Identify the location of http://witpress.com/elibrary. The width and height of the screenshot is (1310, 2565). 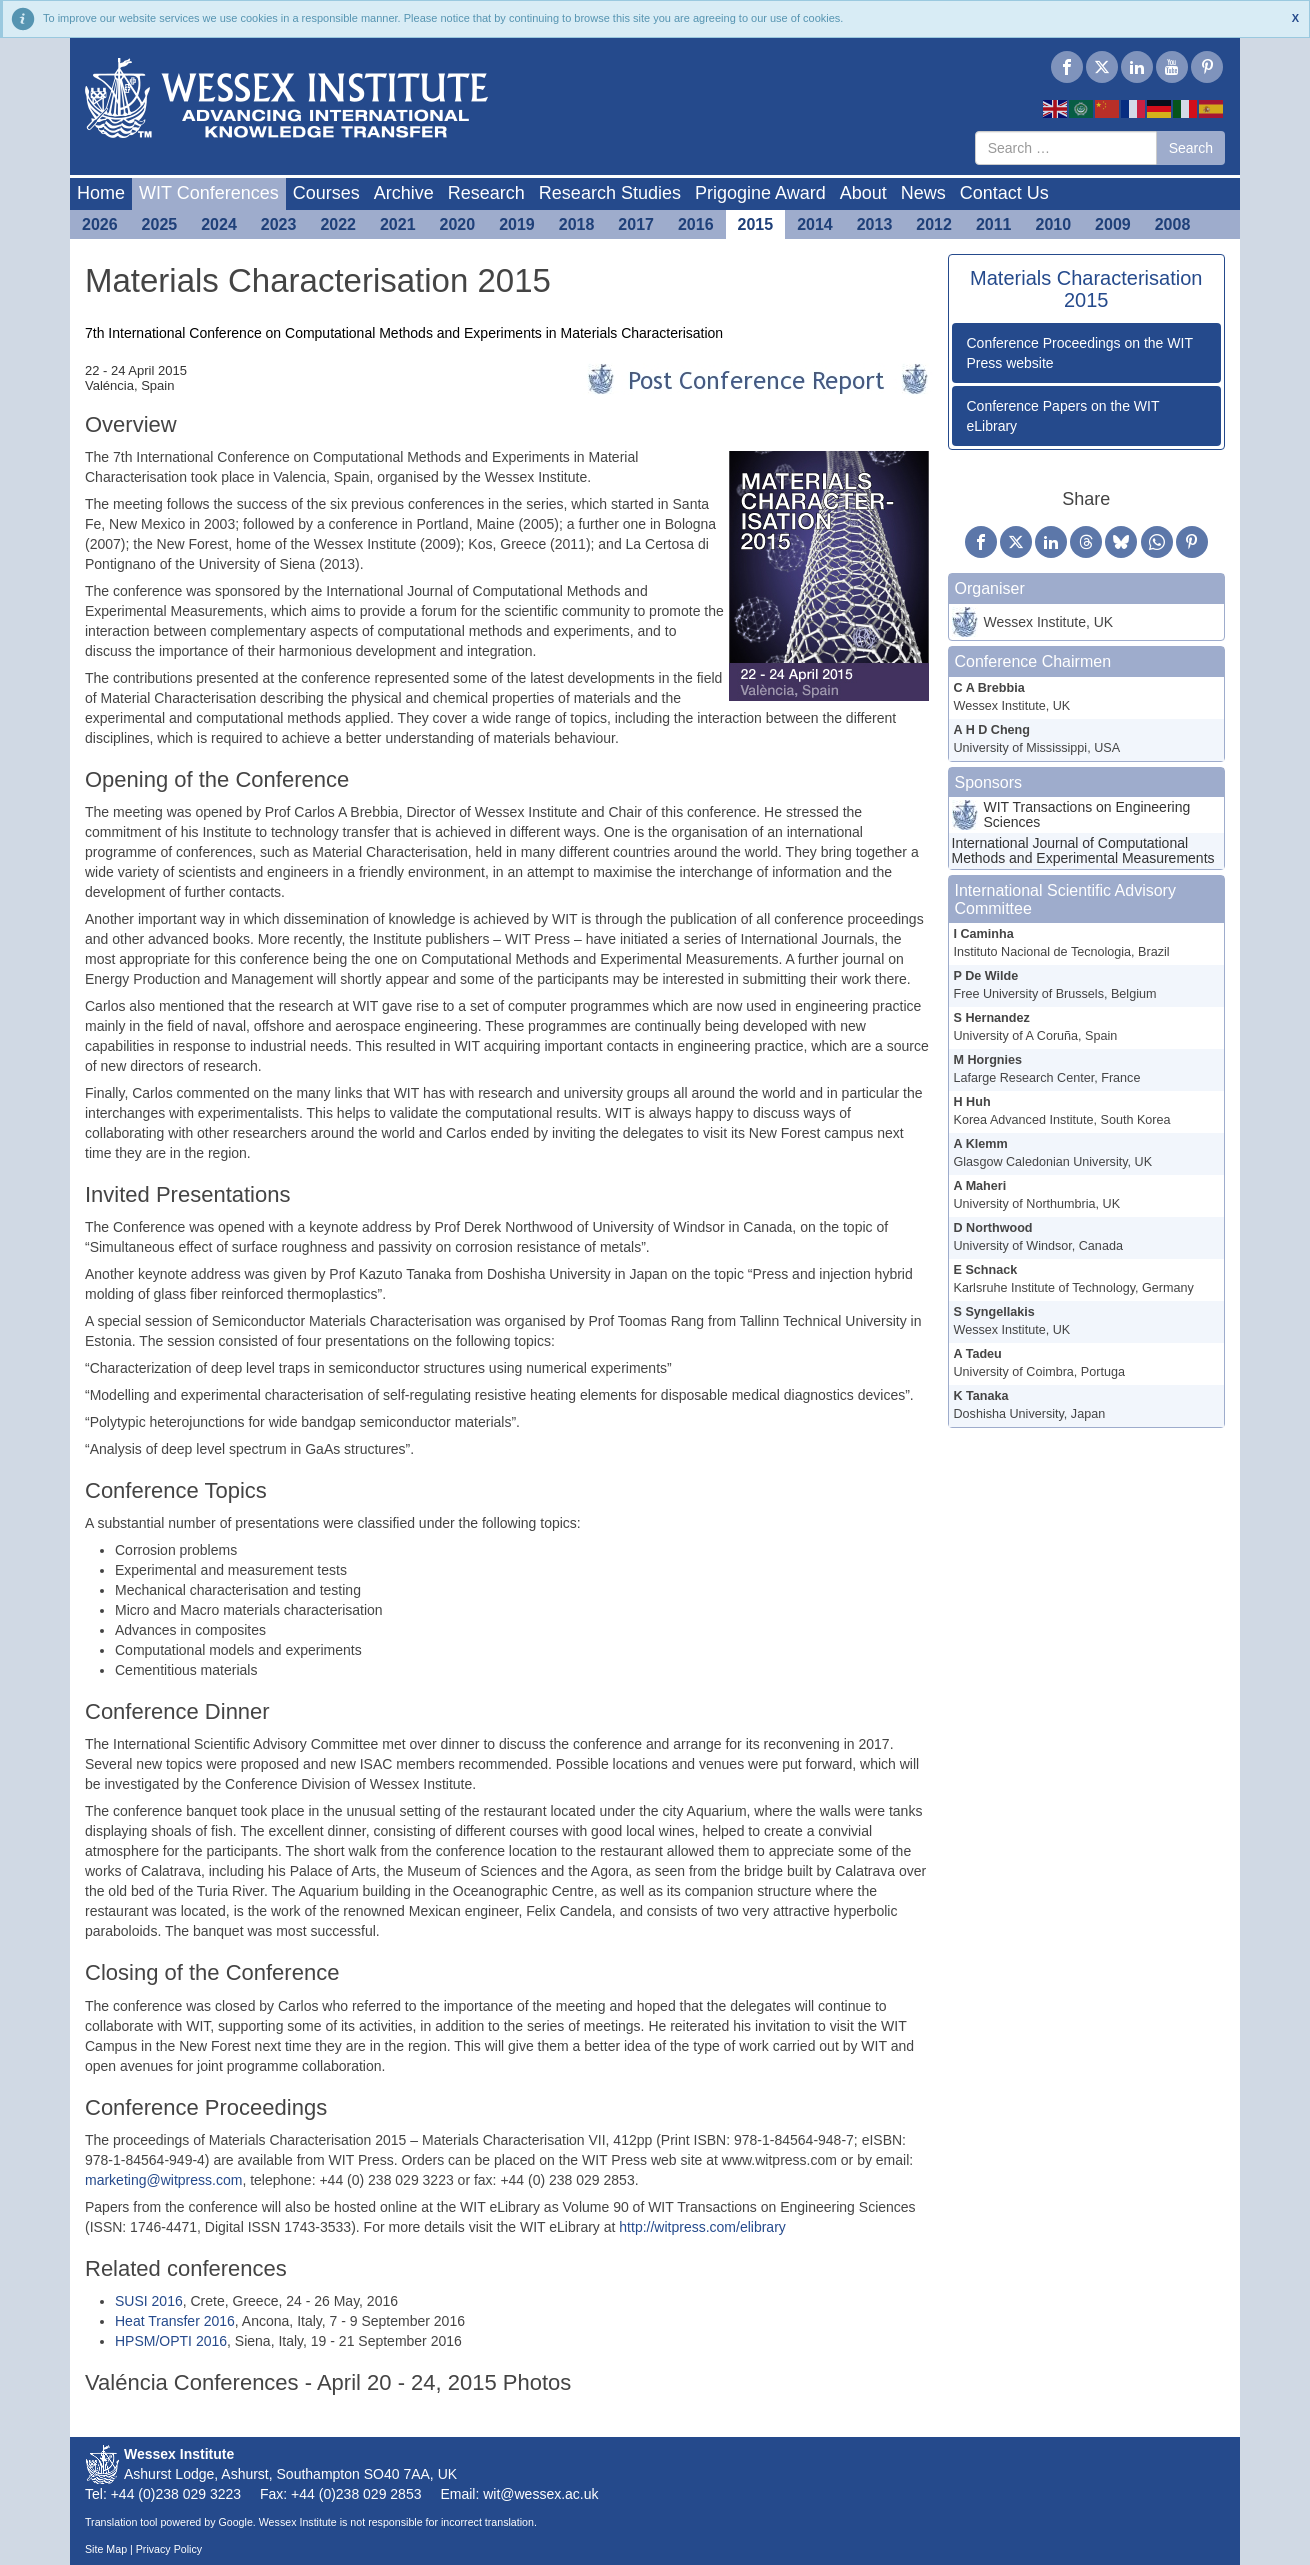
(702, 2227).